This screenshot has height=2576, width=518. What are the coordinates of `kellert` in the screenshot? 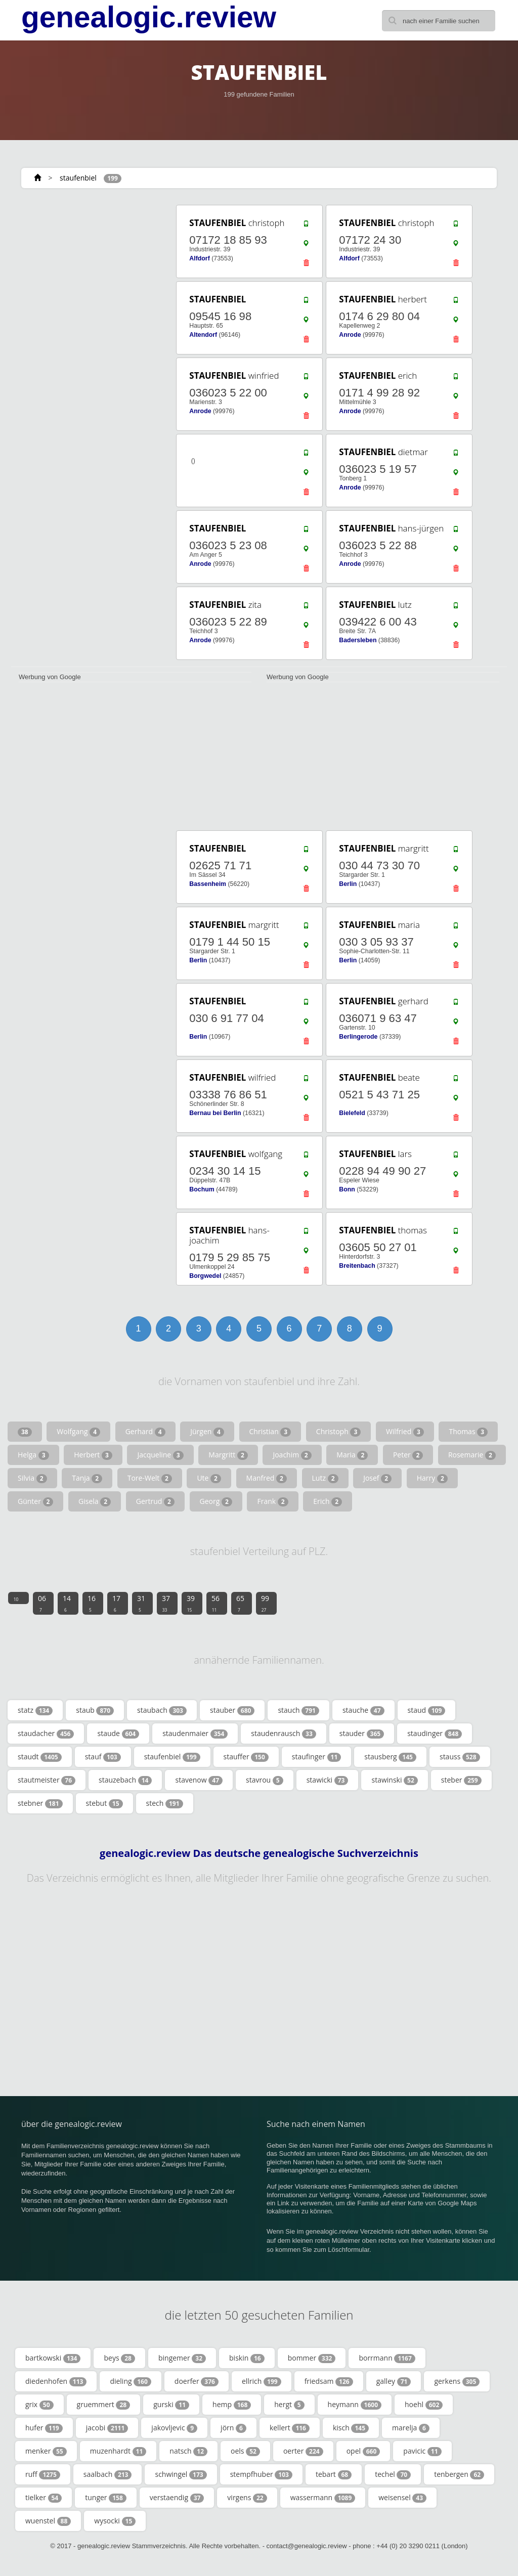 It's located at (290, 2428).